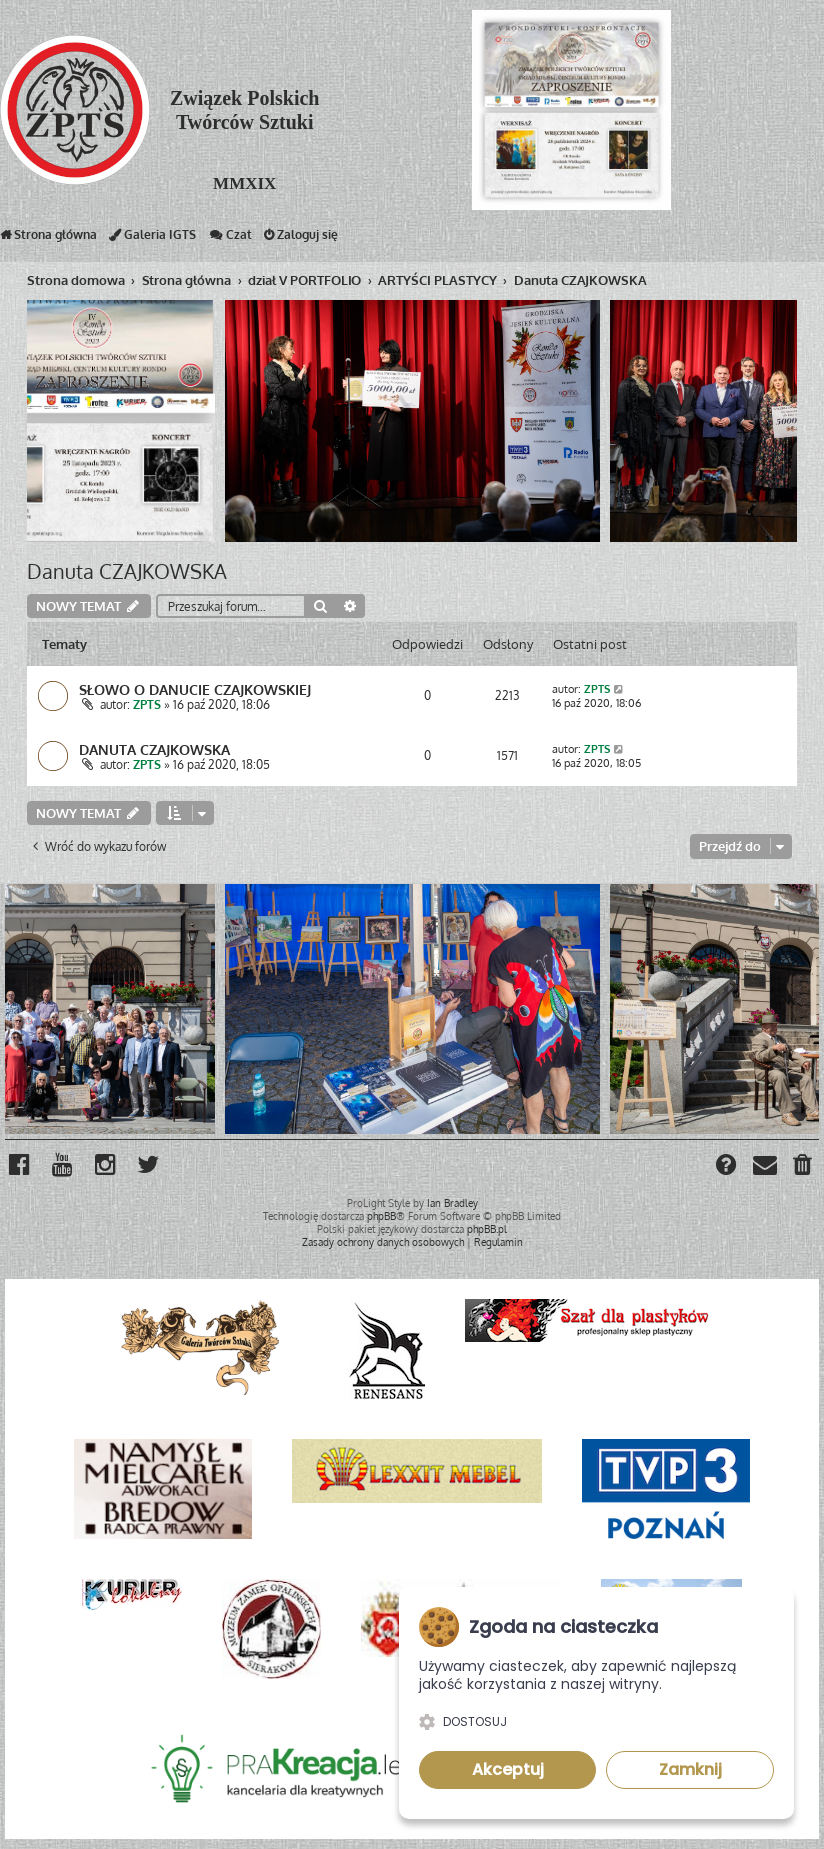  What do you see at coordinates (690, 1769) in the screenshot?
I see `Zamknij` at bounding box center [690, 1769].